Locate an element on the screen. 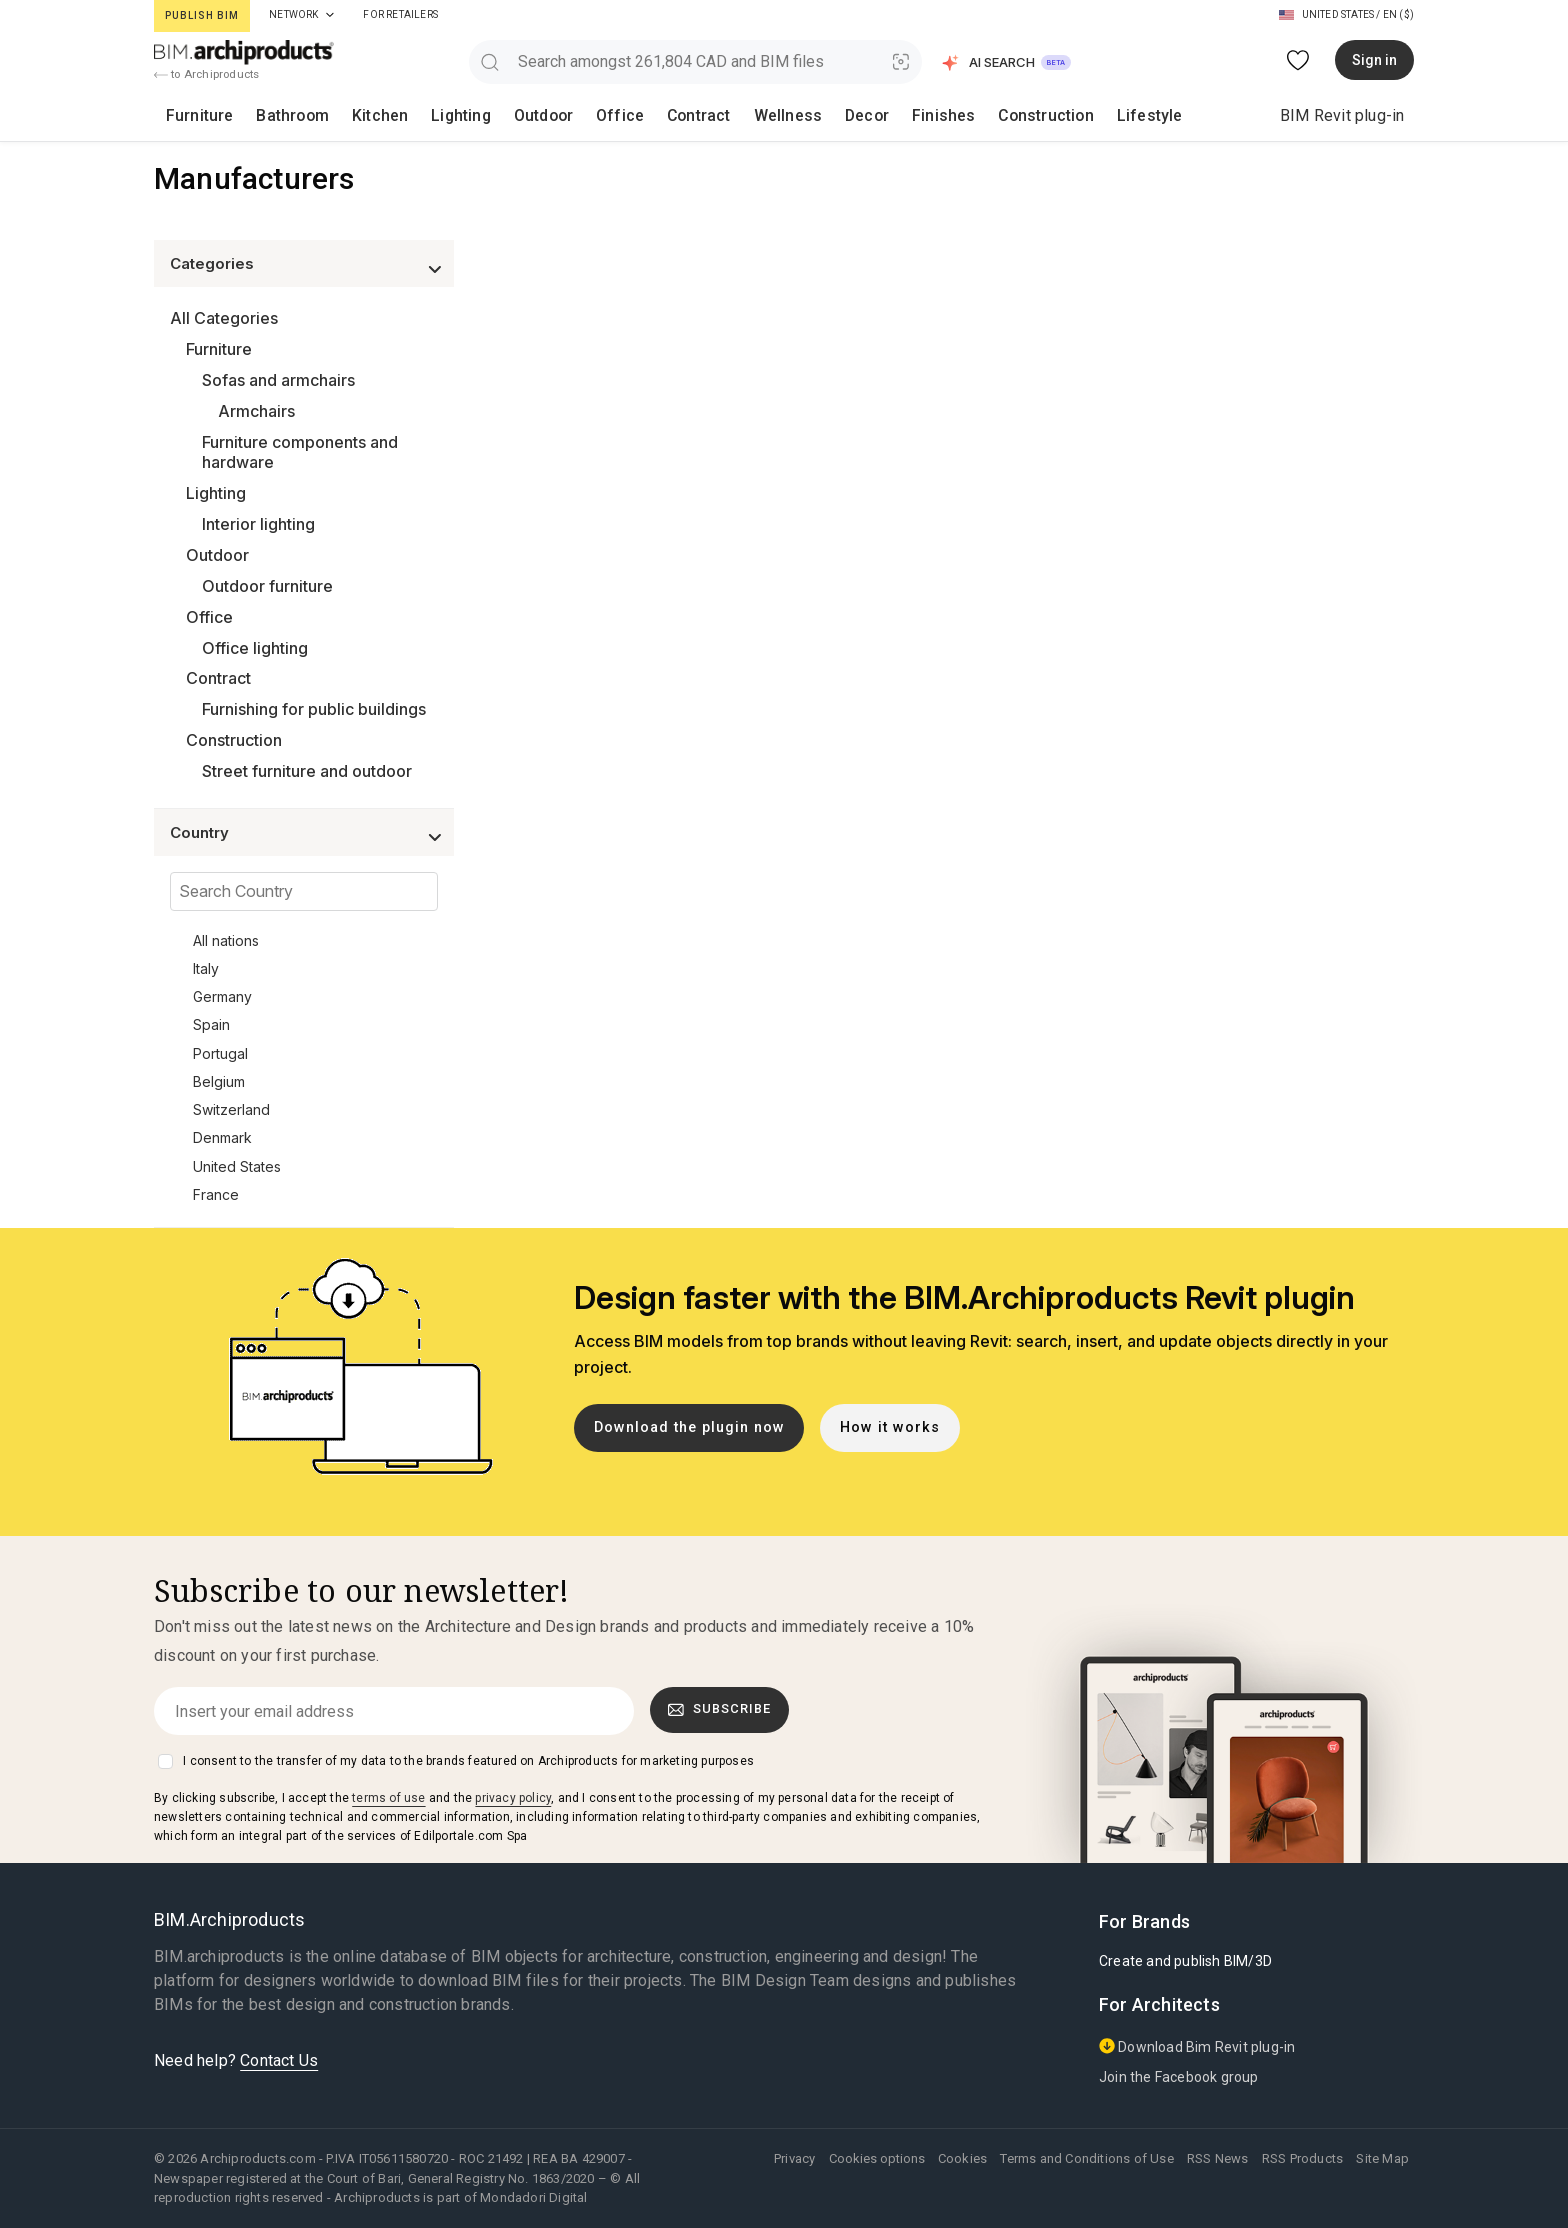 The image size is (1568, 2228). [Visual Search] is located at coordinates (901, 61).